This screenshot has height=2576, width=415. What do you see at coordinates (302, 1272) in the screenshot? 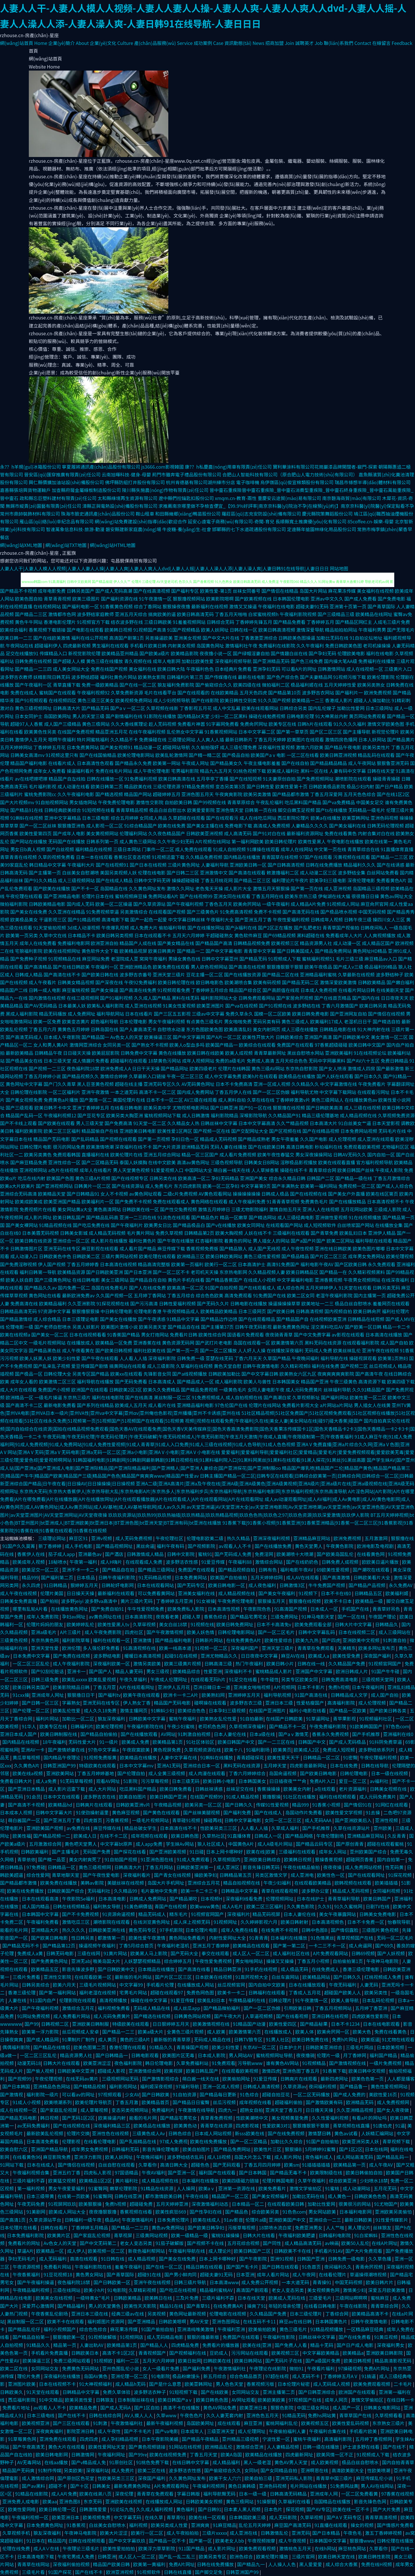
I see `欧美日韩精品区` at bounding box center [302, 1272].